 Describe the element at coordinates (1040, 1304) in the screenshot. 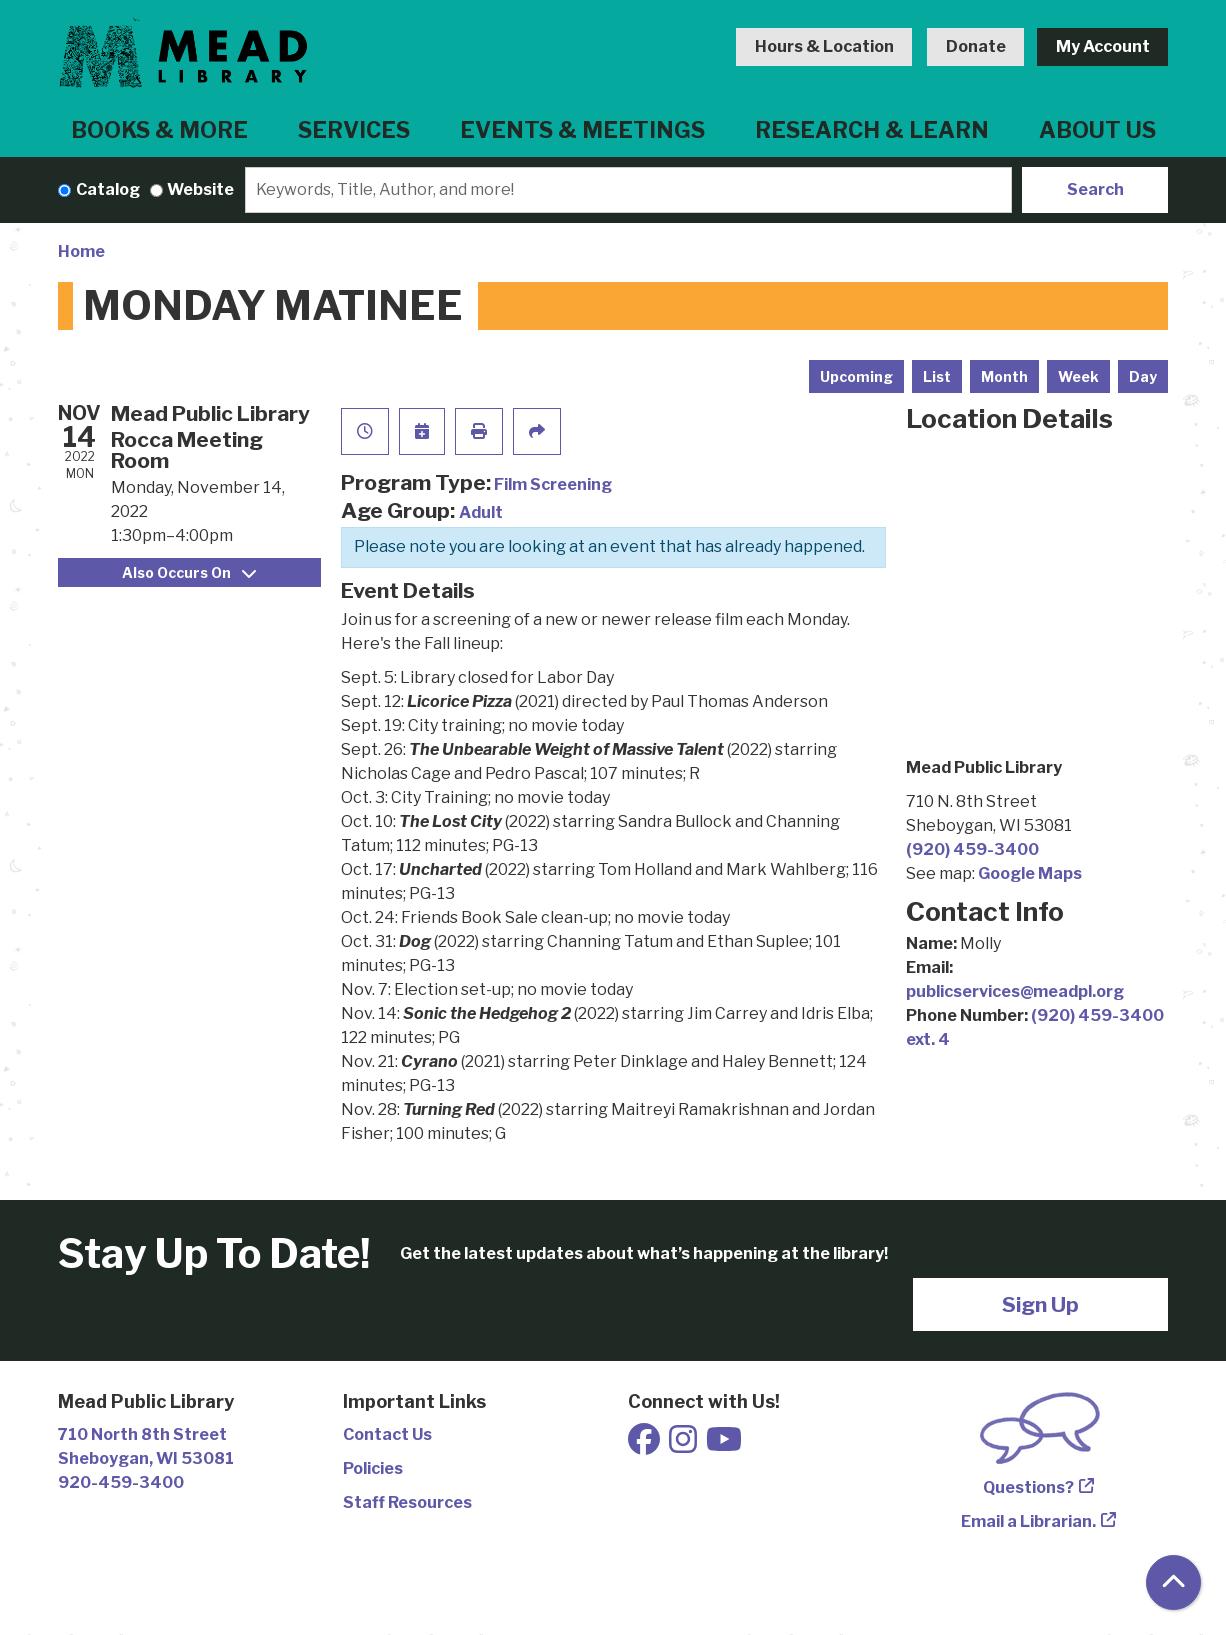

I see `Sign Up` at that location.